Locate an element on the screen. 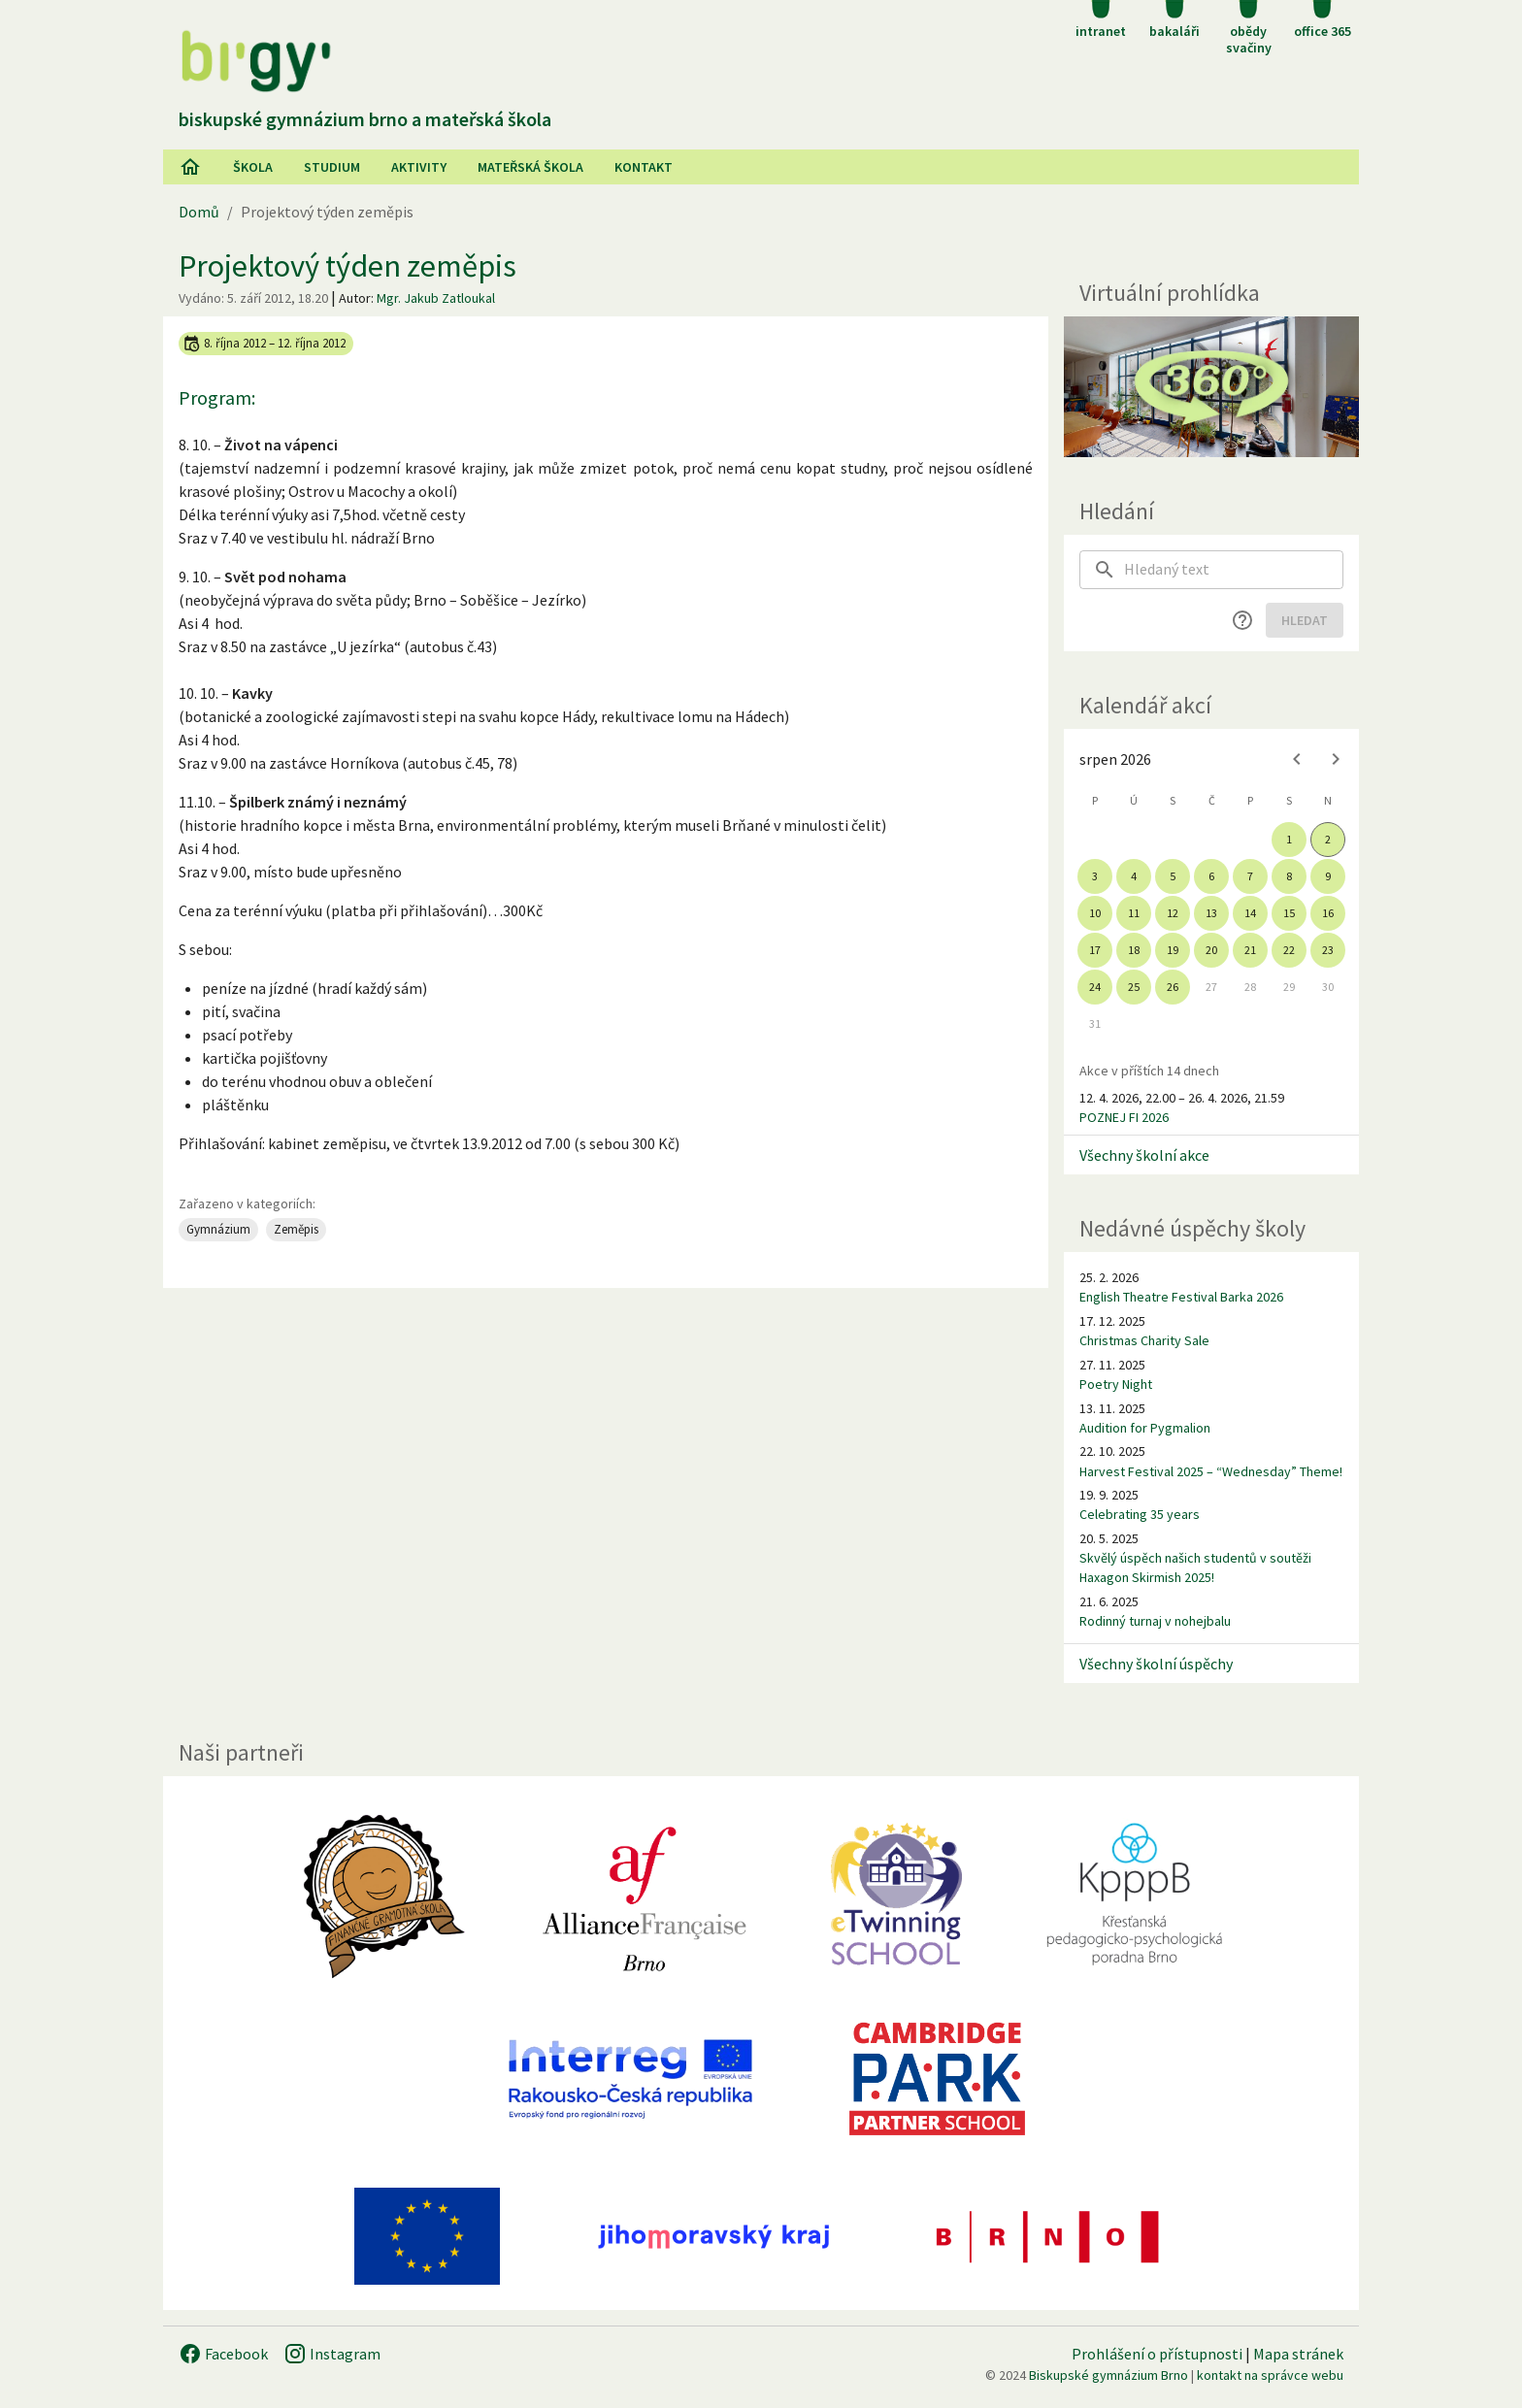 This screenshot has width=1522, height=2408. 14 [gridcell] is located at coordinates (1250, 913).